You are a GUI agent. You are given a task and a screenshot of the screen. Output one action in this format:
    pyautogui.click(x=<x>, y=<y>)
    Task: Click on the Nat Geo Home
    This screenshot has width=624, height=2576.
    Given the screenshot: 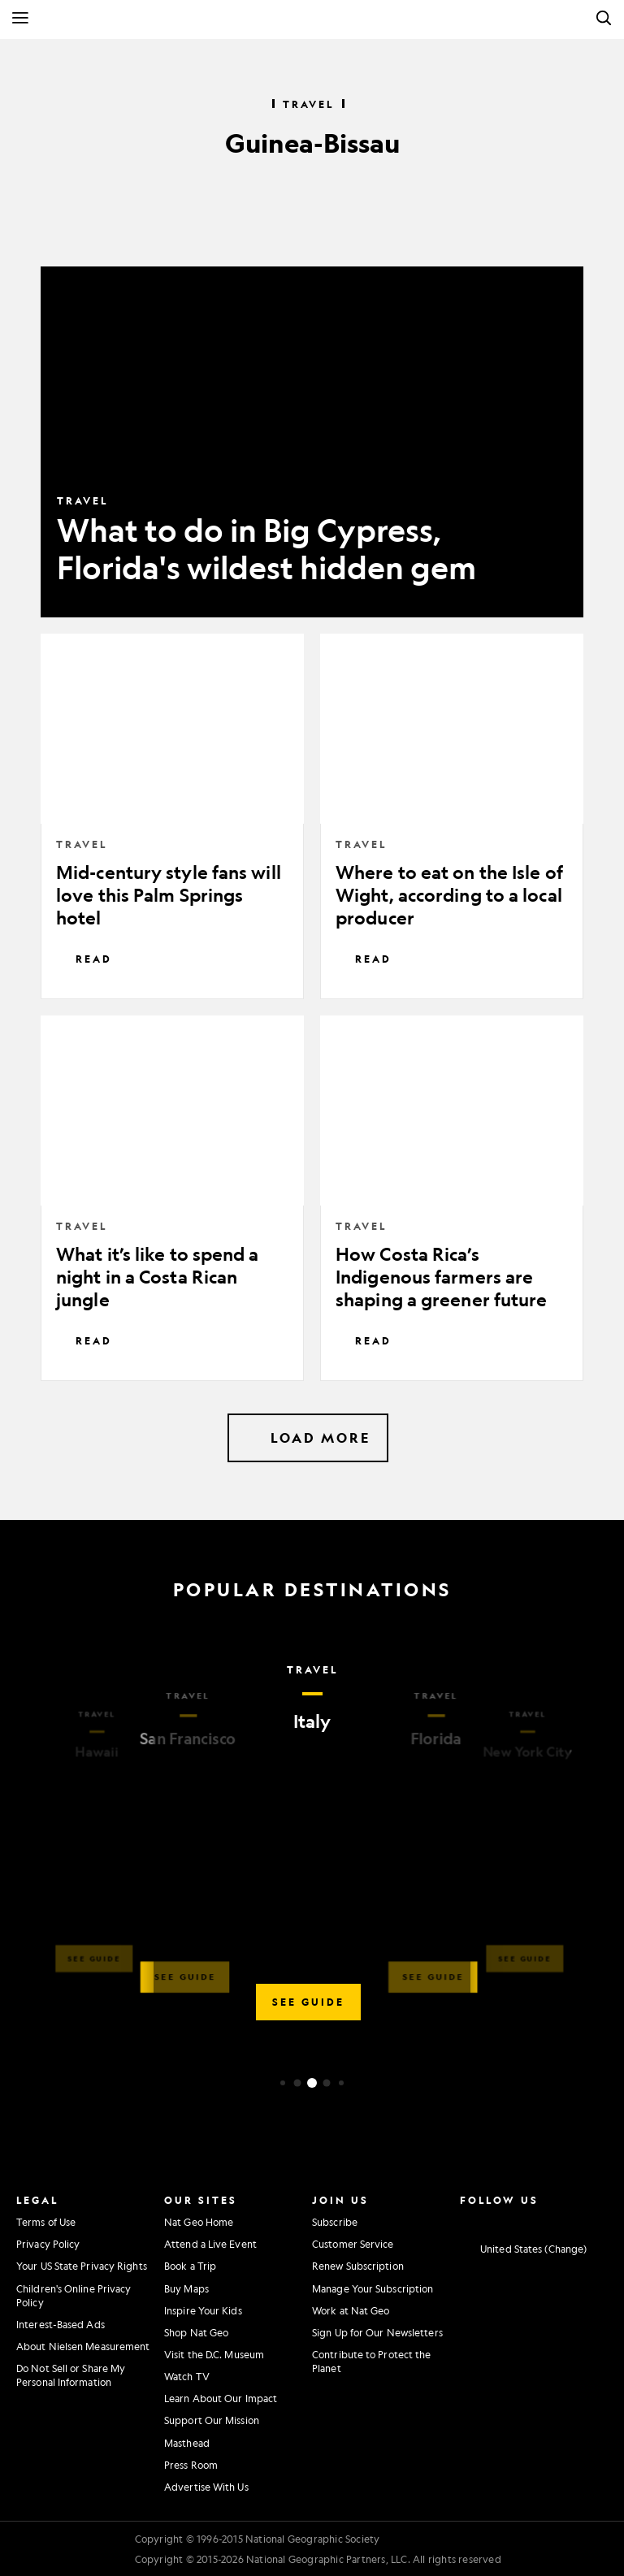 What is the action you would take?
    pyautogui.click(x=198, y=2221)
    